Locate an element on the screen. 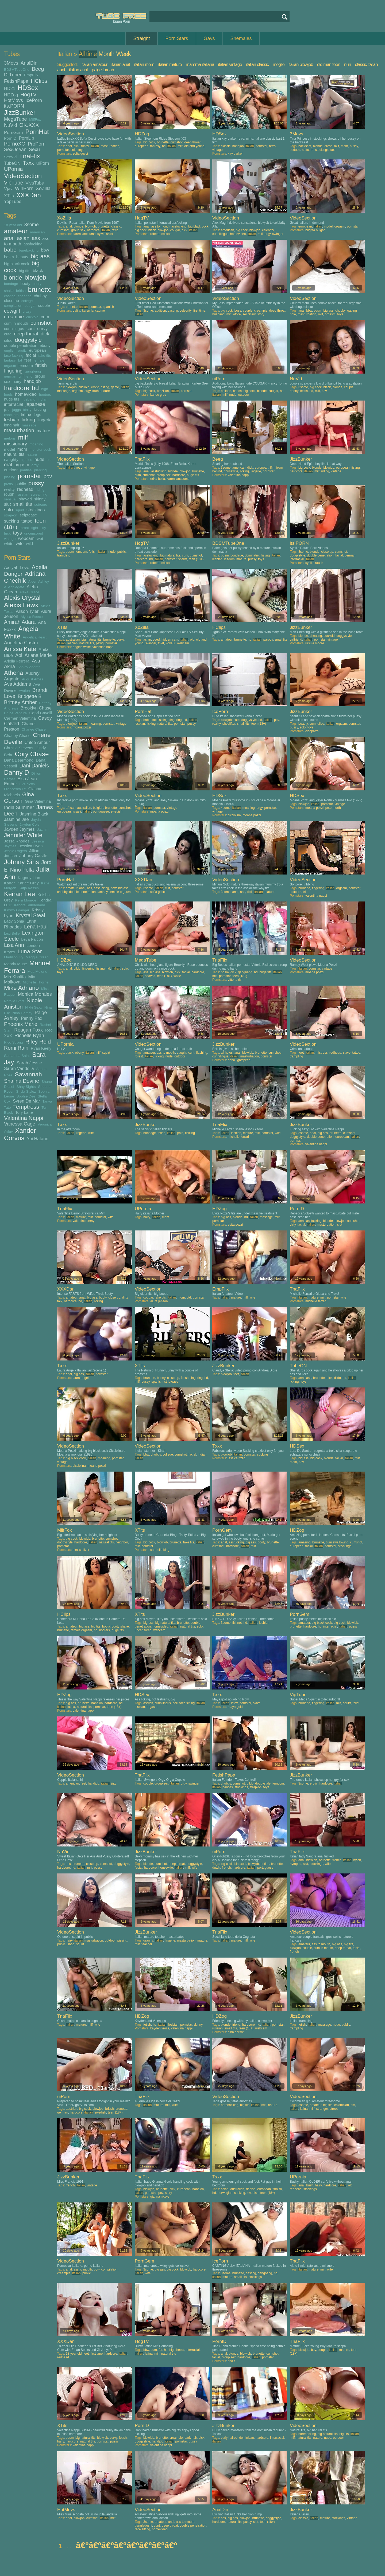 The height and width of the screenshot is (2576, 385). compilation is located at coordinates (13, 306).